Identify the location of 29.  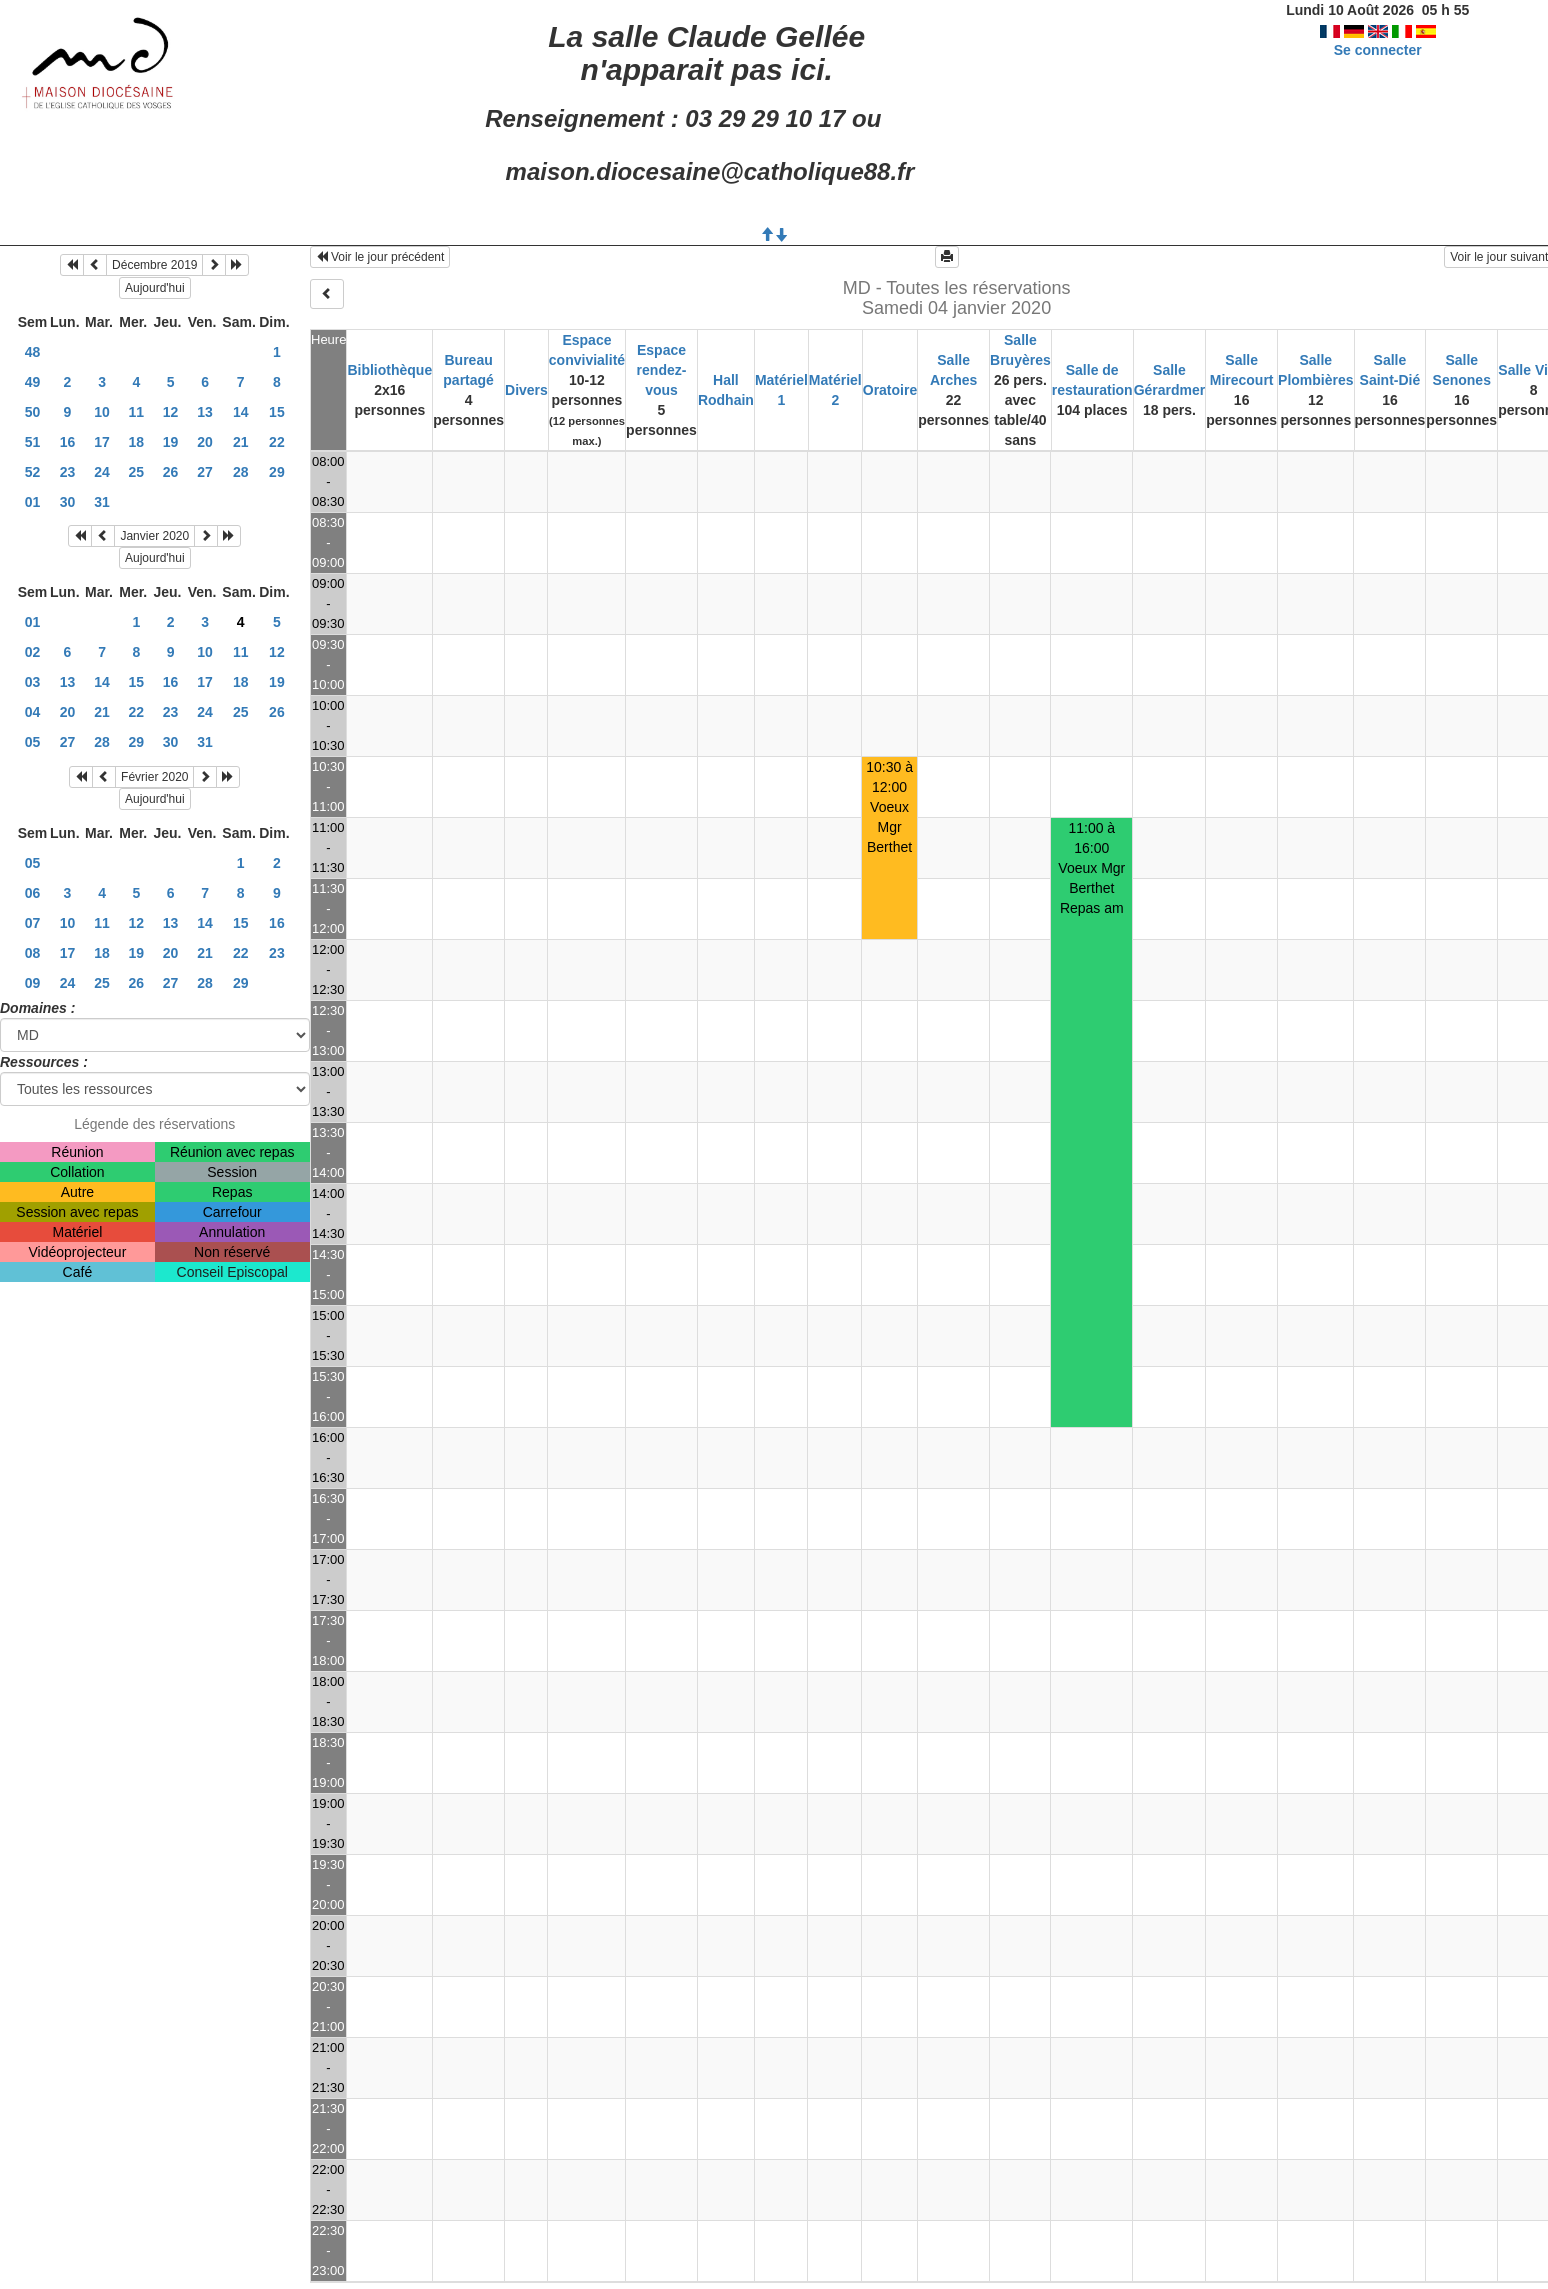
(277, 472).